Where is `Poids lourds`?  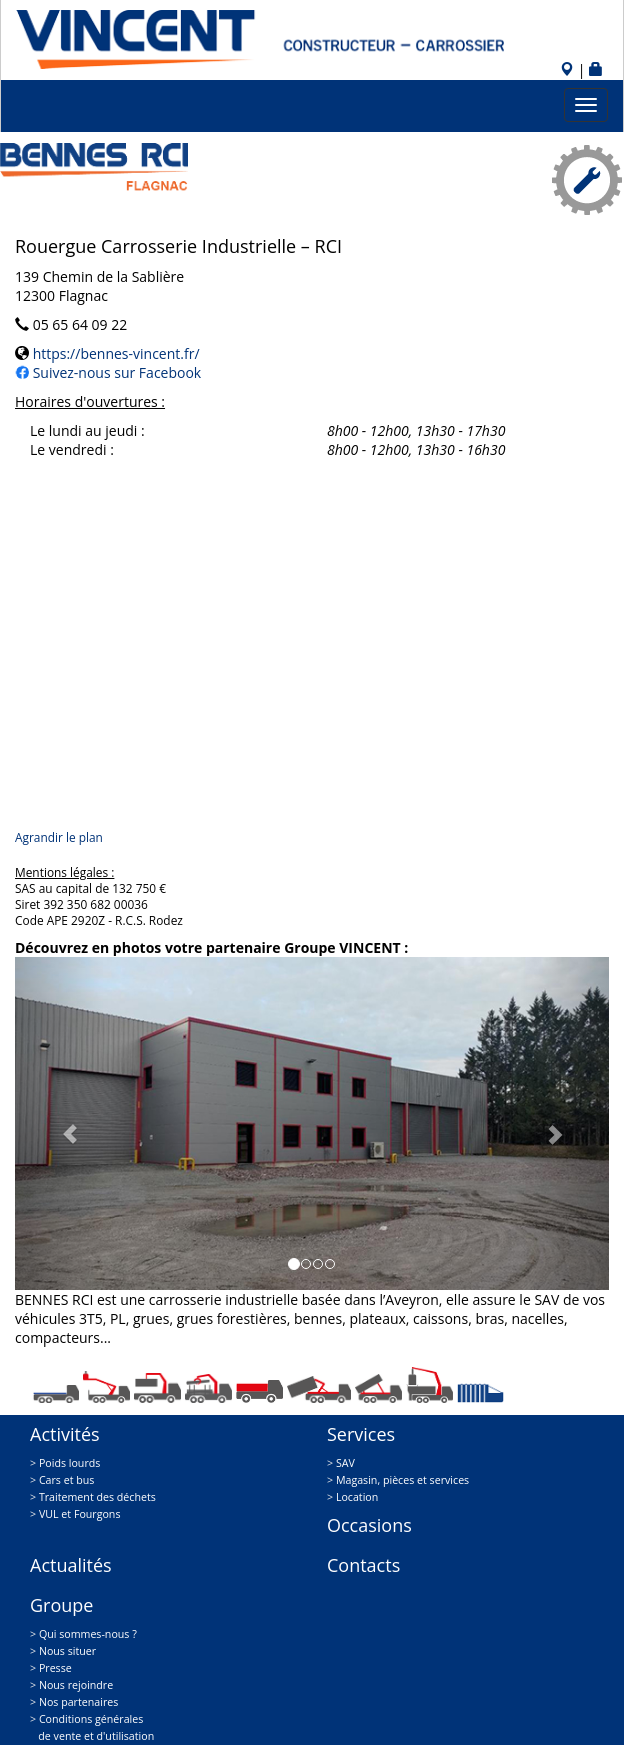 Poids lourds is located at coordinates (69, 1463).